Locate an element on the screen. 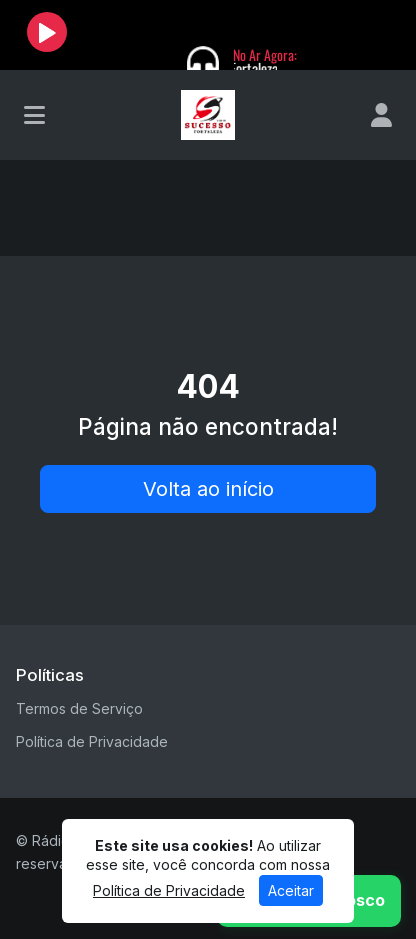 The width and height of the screenshot is (416, 939). Termos de Serviço is located at coordinates (79, 708).